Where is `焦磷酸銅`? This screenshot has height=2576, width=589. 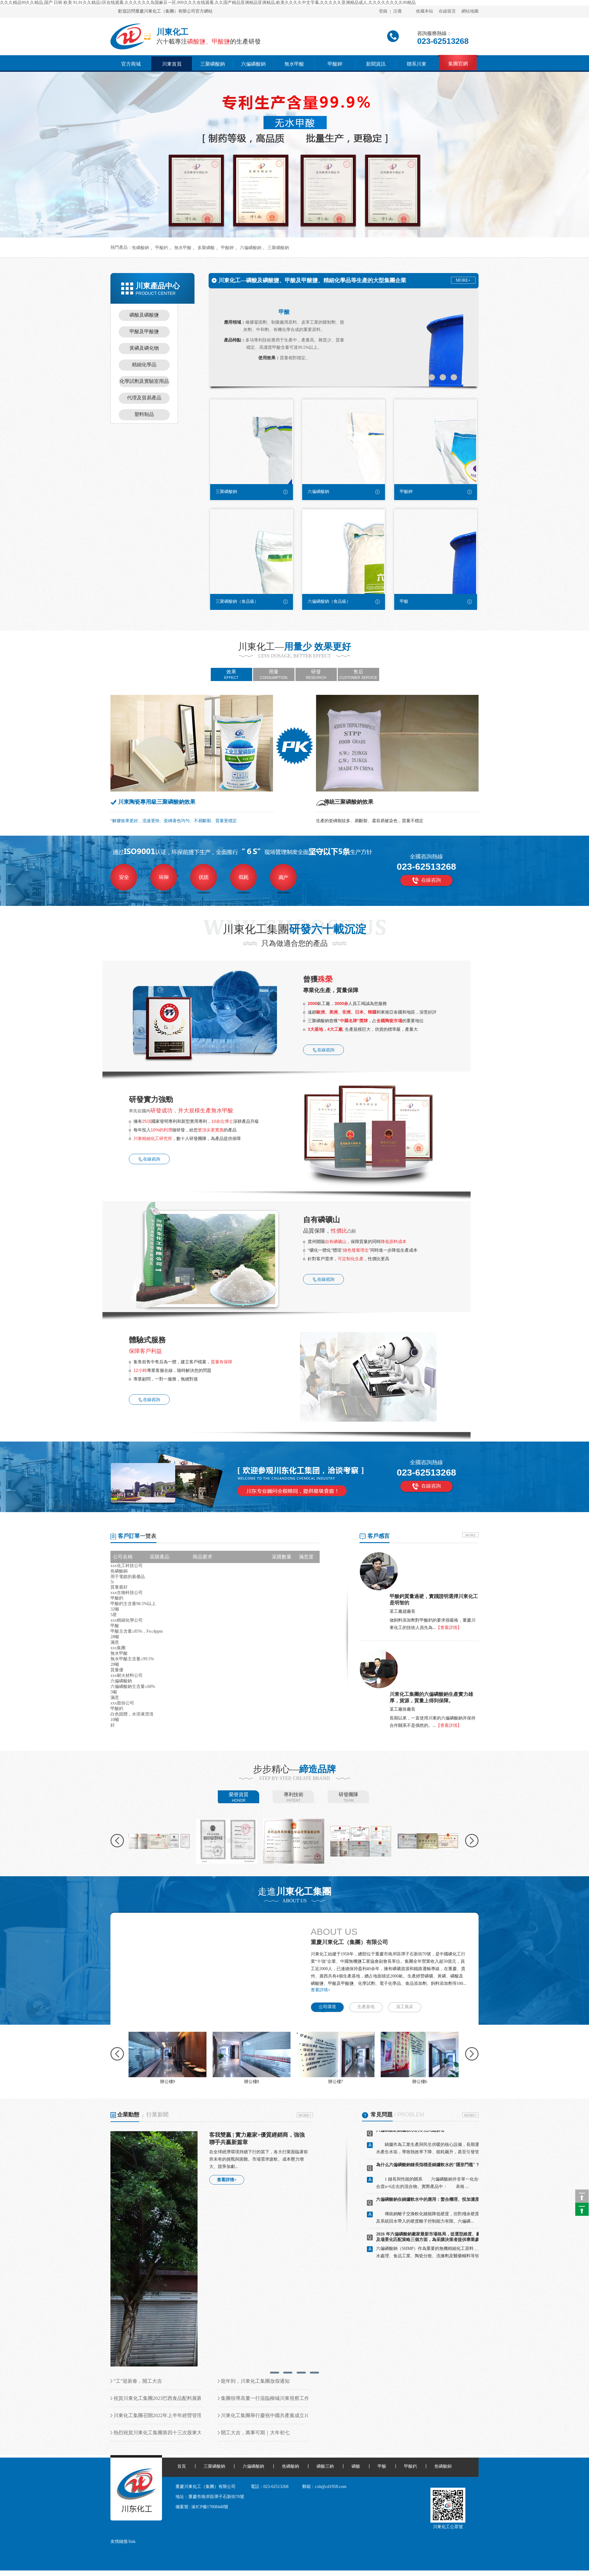 焦磷酸銅 is located at coordinates (443, 2466).